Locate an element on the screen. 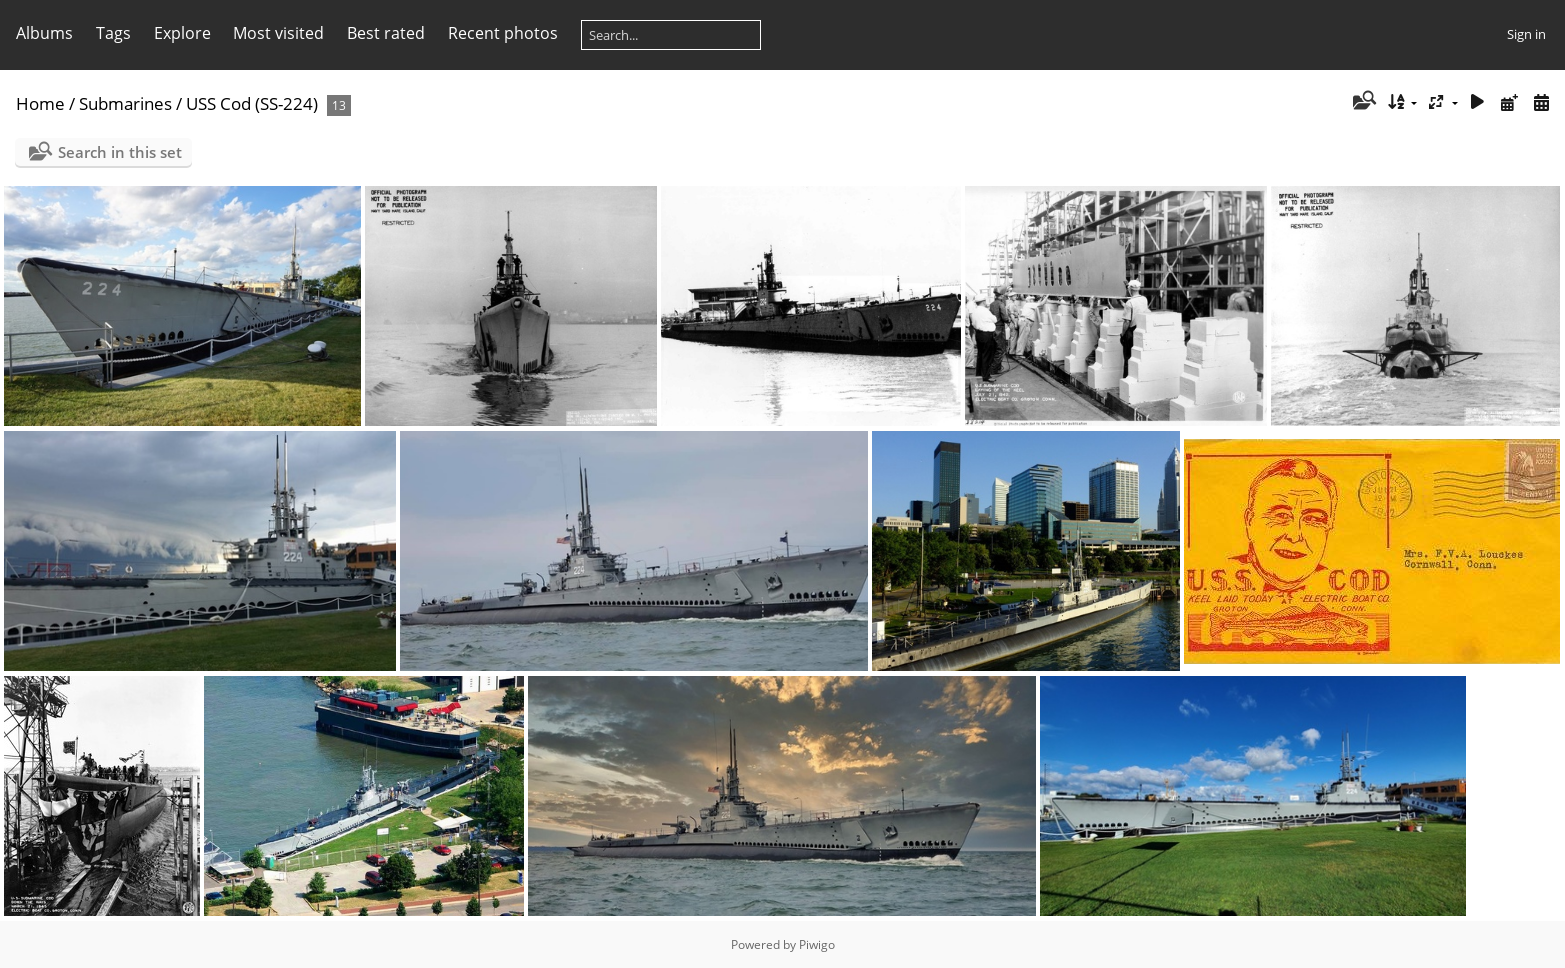  Search in this set is located at coordinates (120, 152).